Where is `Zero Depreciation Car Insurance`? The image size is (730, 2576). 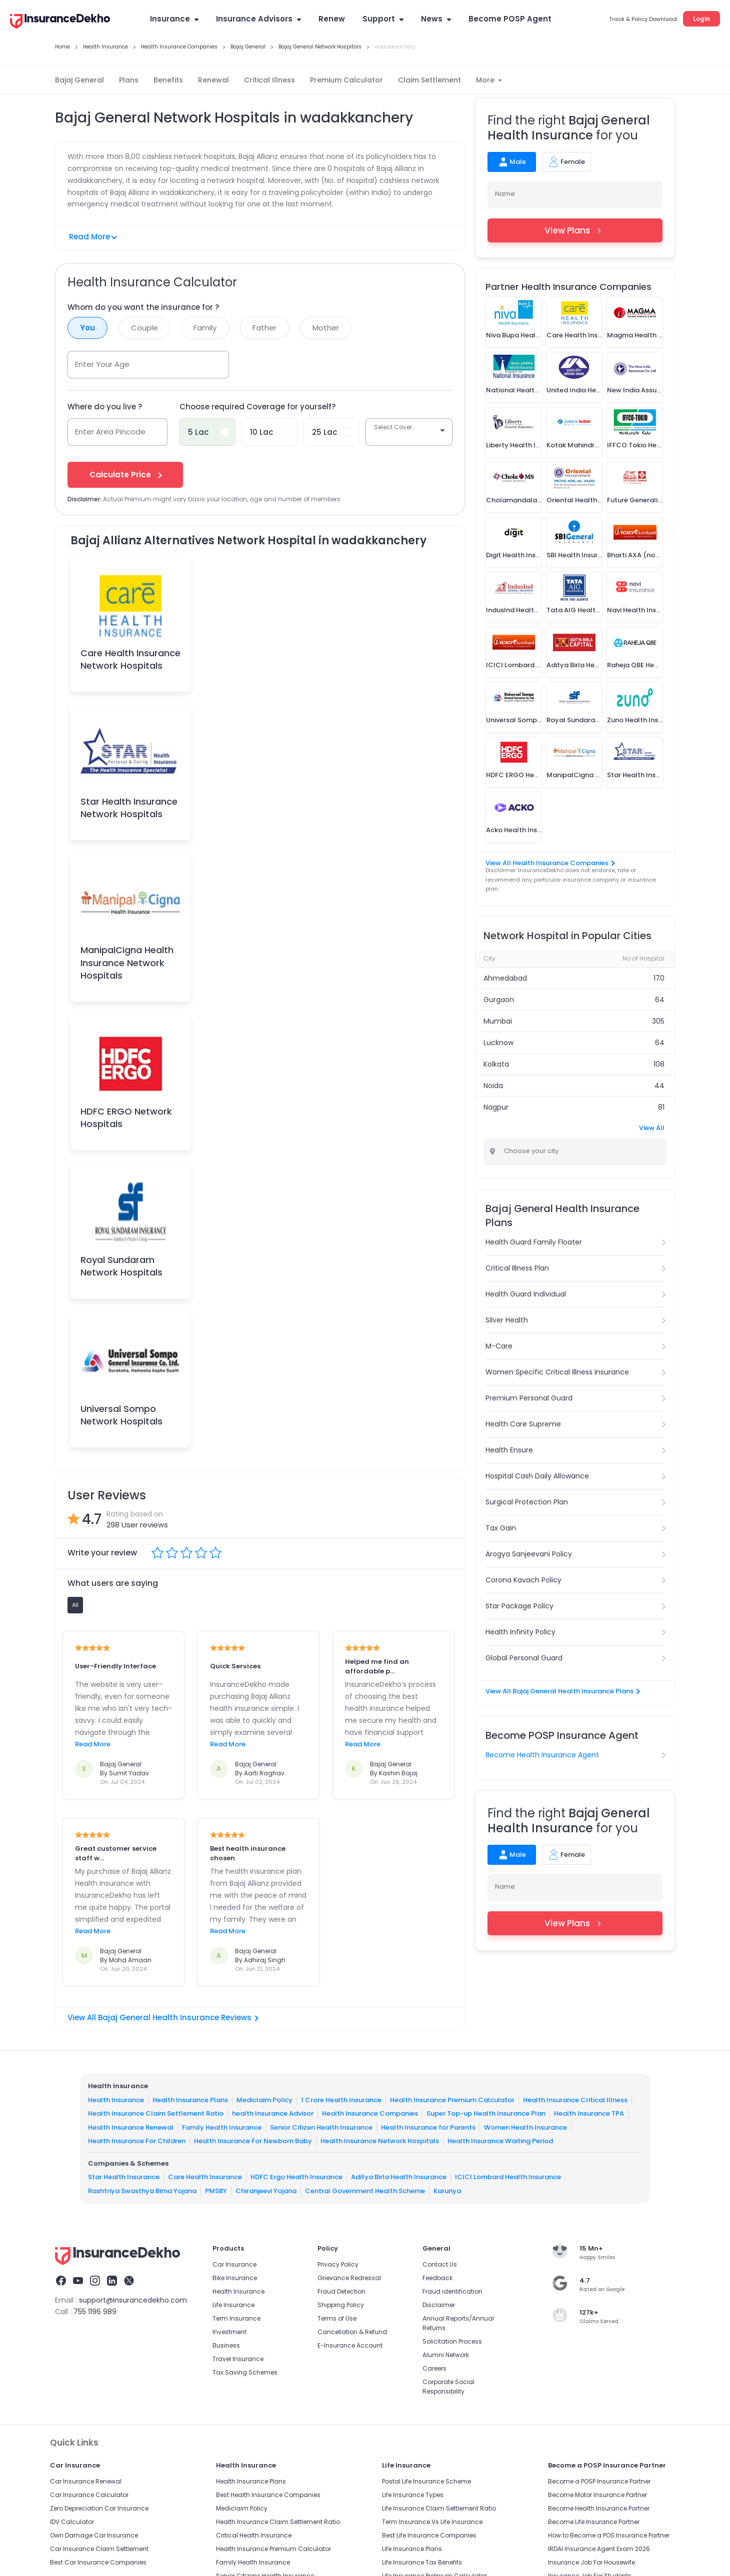
Zero Depreciation Car Insurance is located at coordinates (99, 2508).